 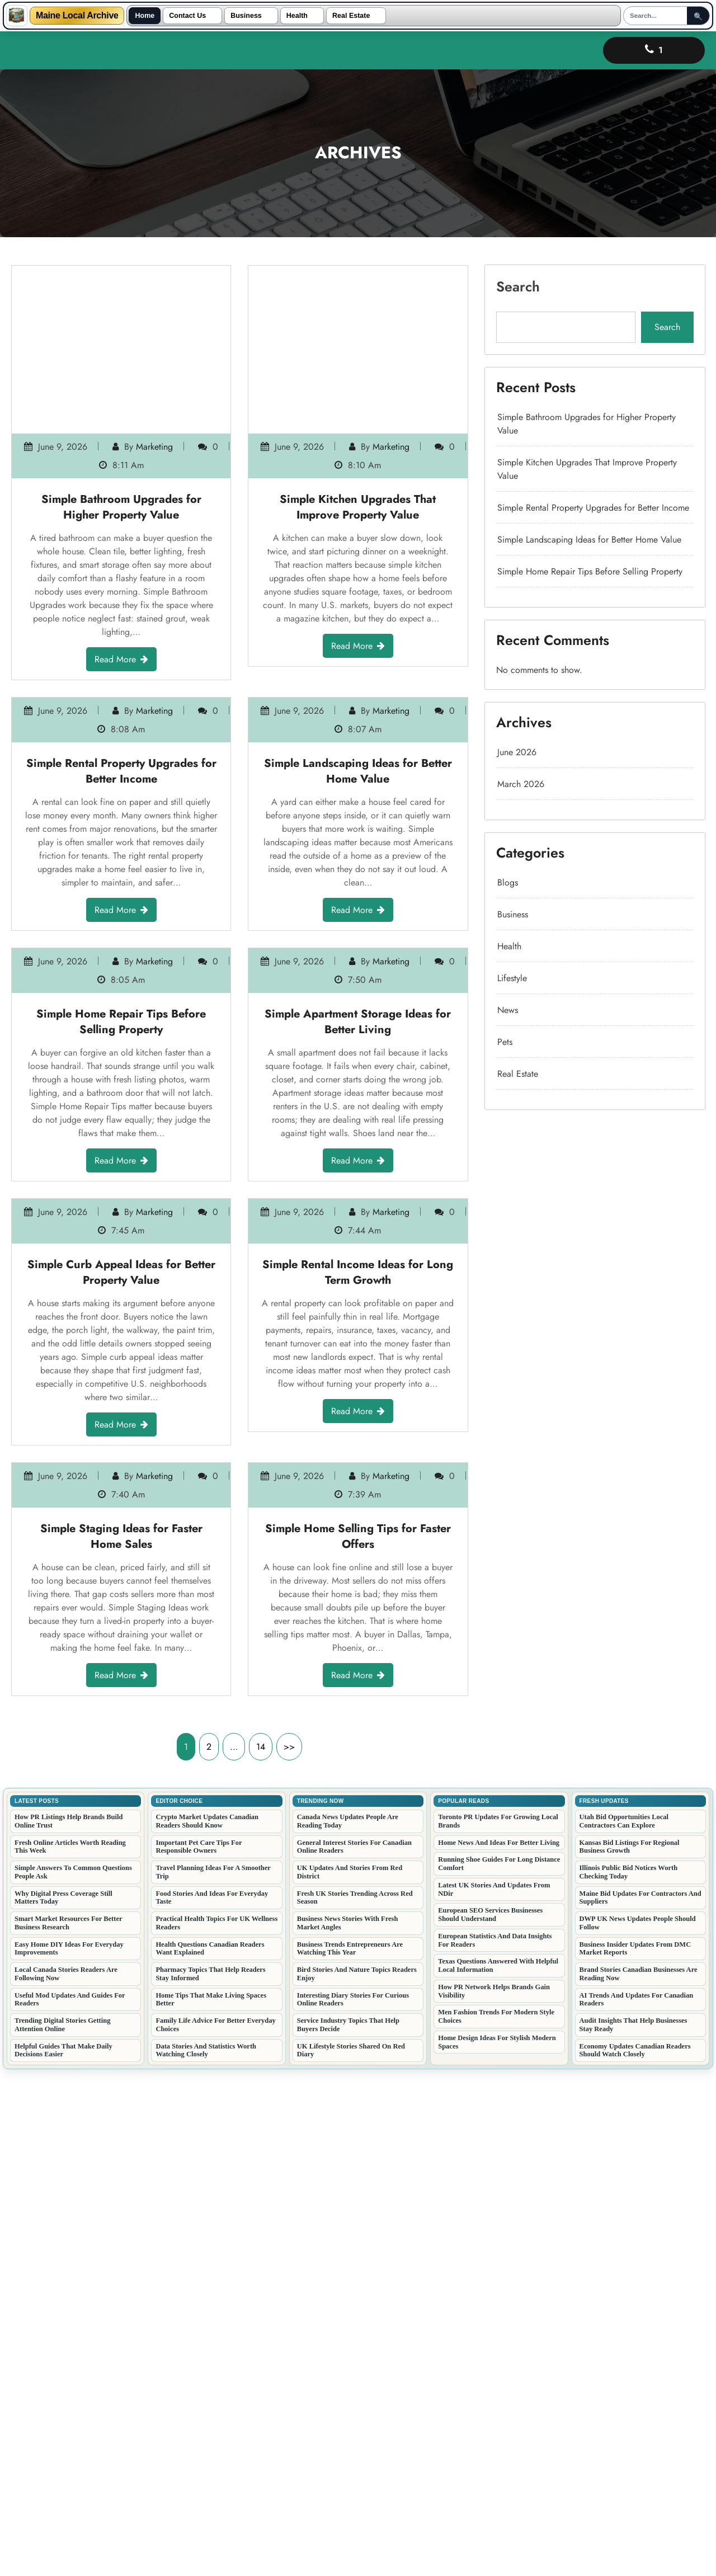 What do you see at coordinates (490, 2418) in the screenshot?
I see `European SEO Services Businesses Should Understand` at bounding box center [490, 2418].